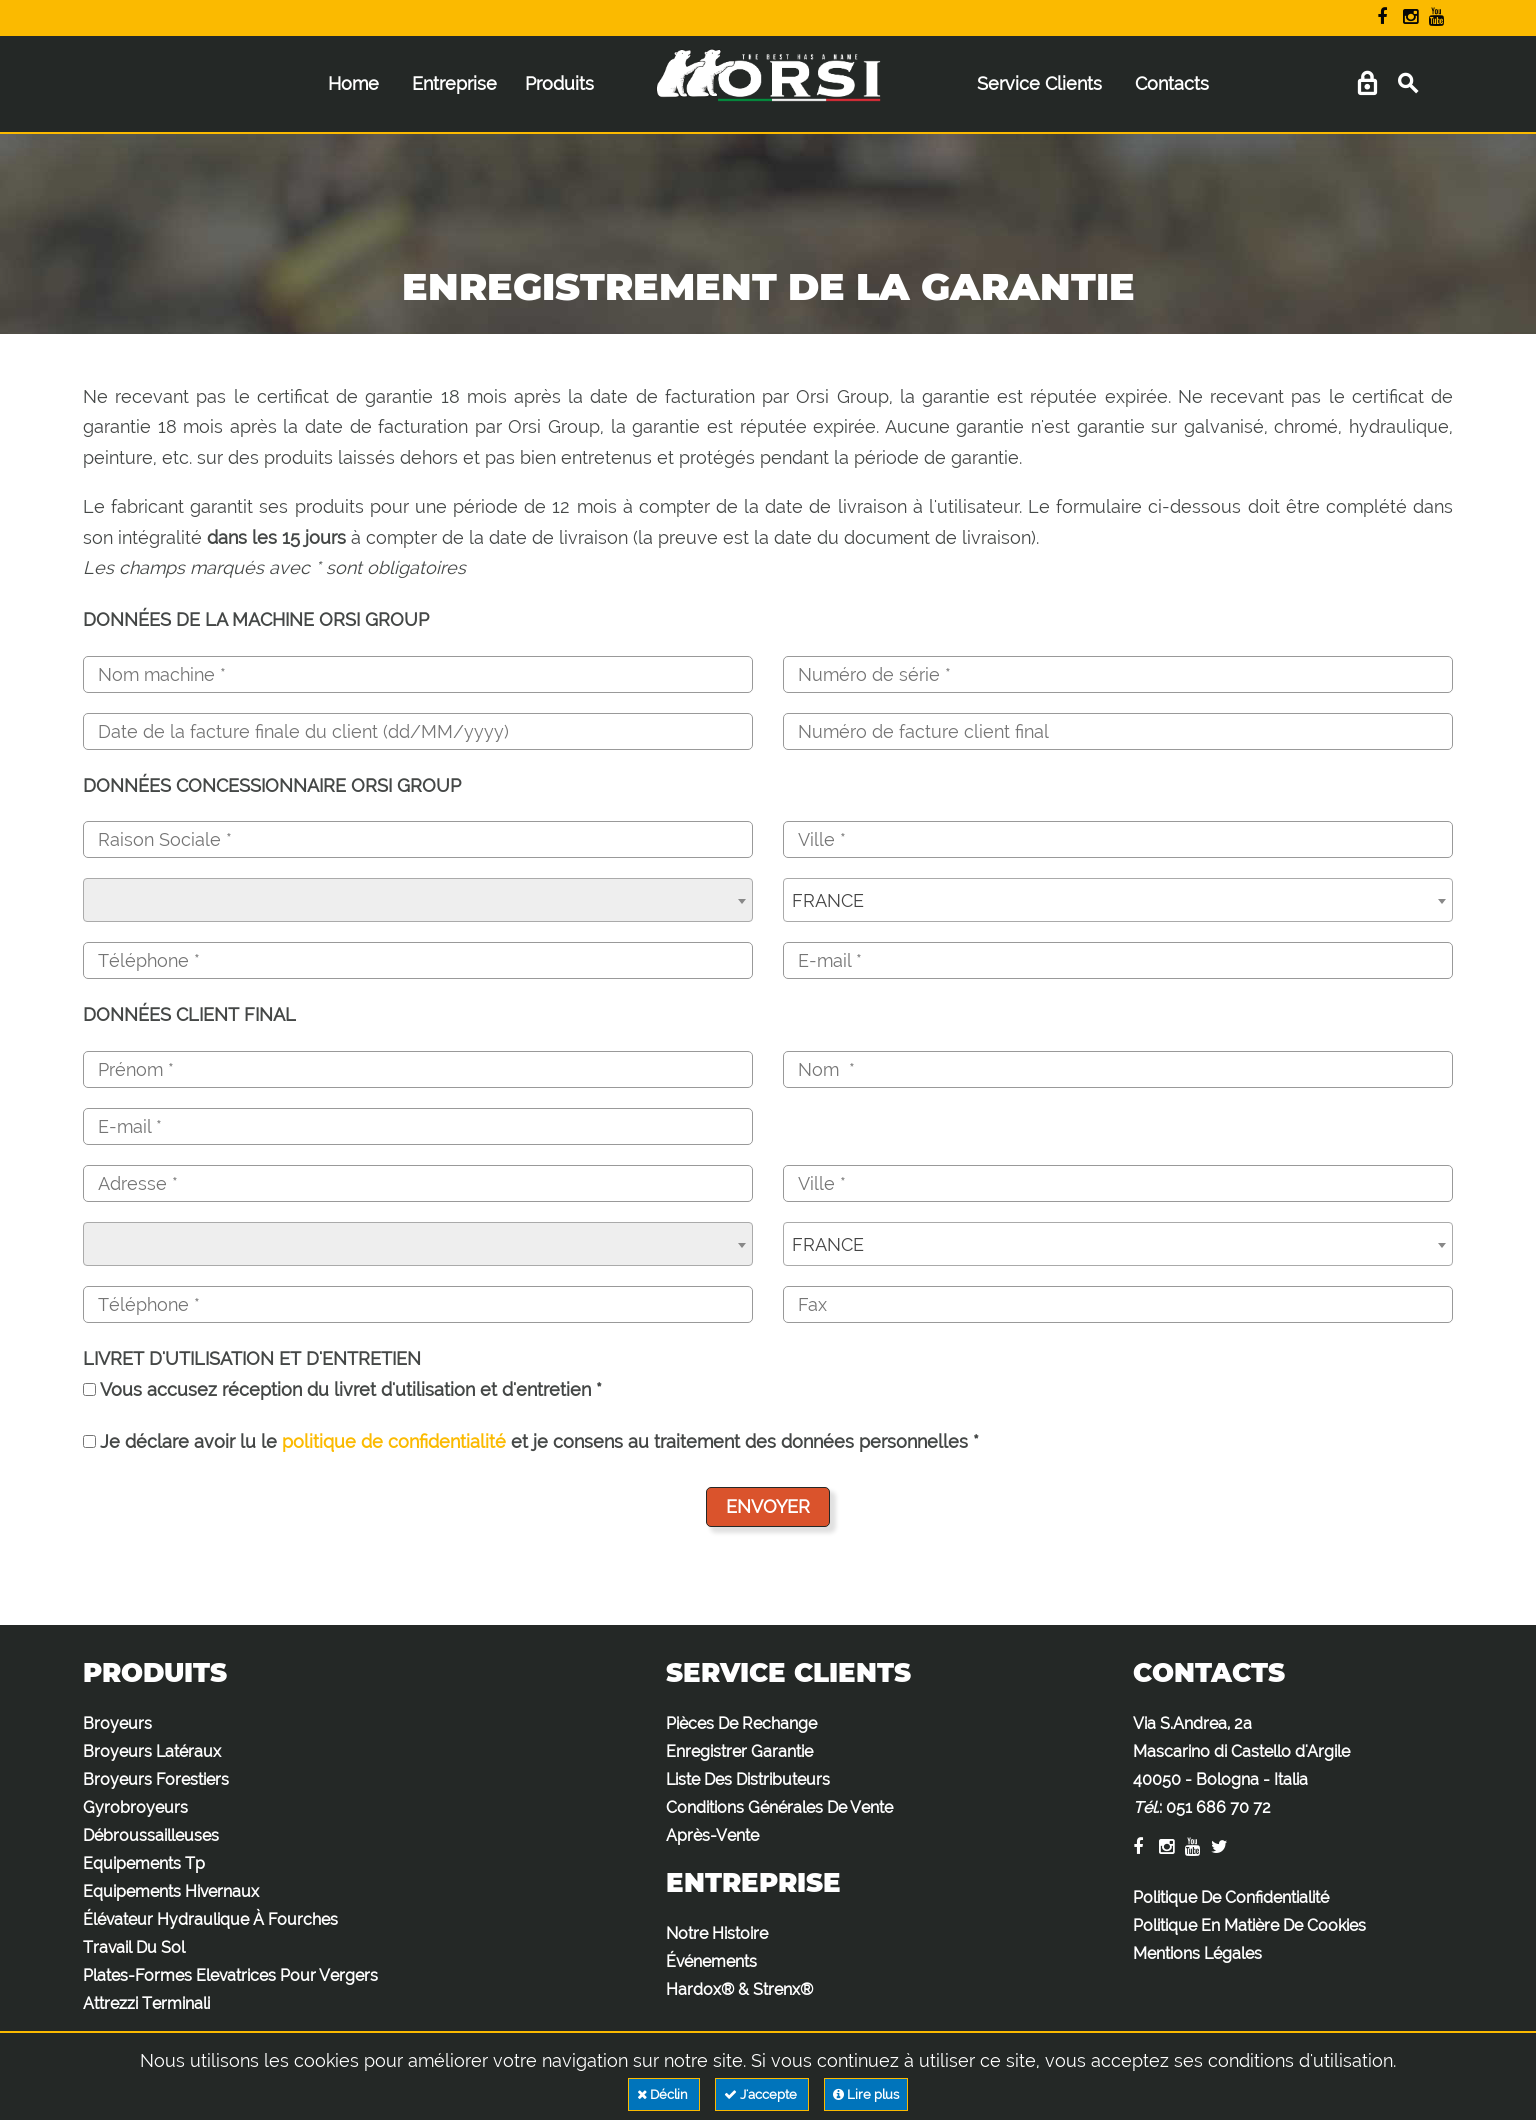 Image resolution: width=1536 pixels, height=2120 pixels. I want to click on Attrezzi Terminali, so click(146, 2003).